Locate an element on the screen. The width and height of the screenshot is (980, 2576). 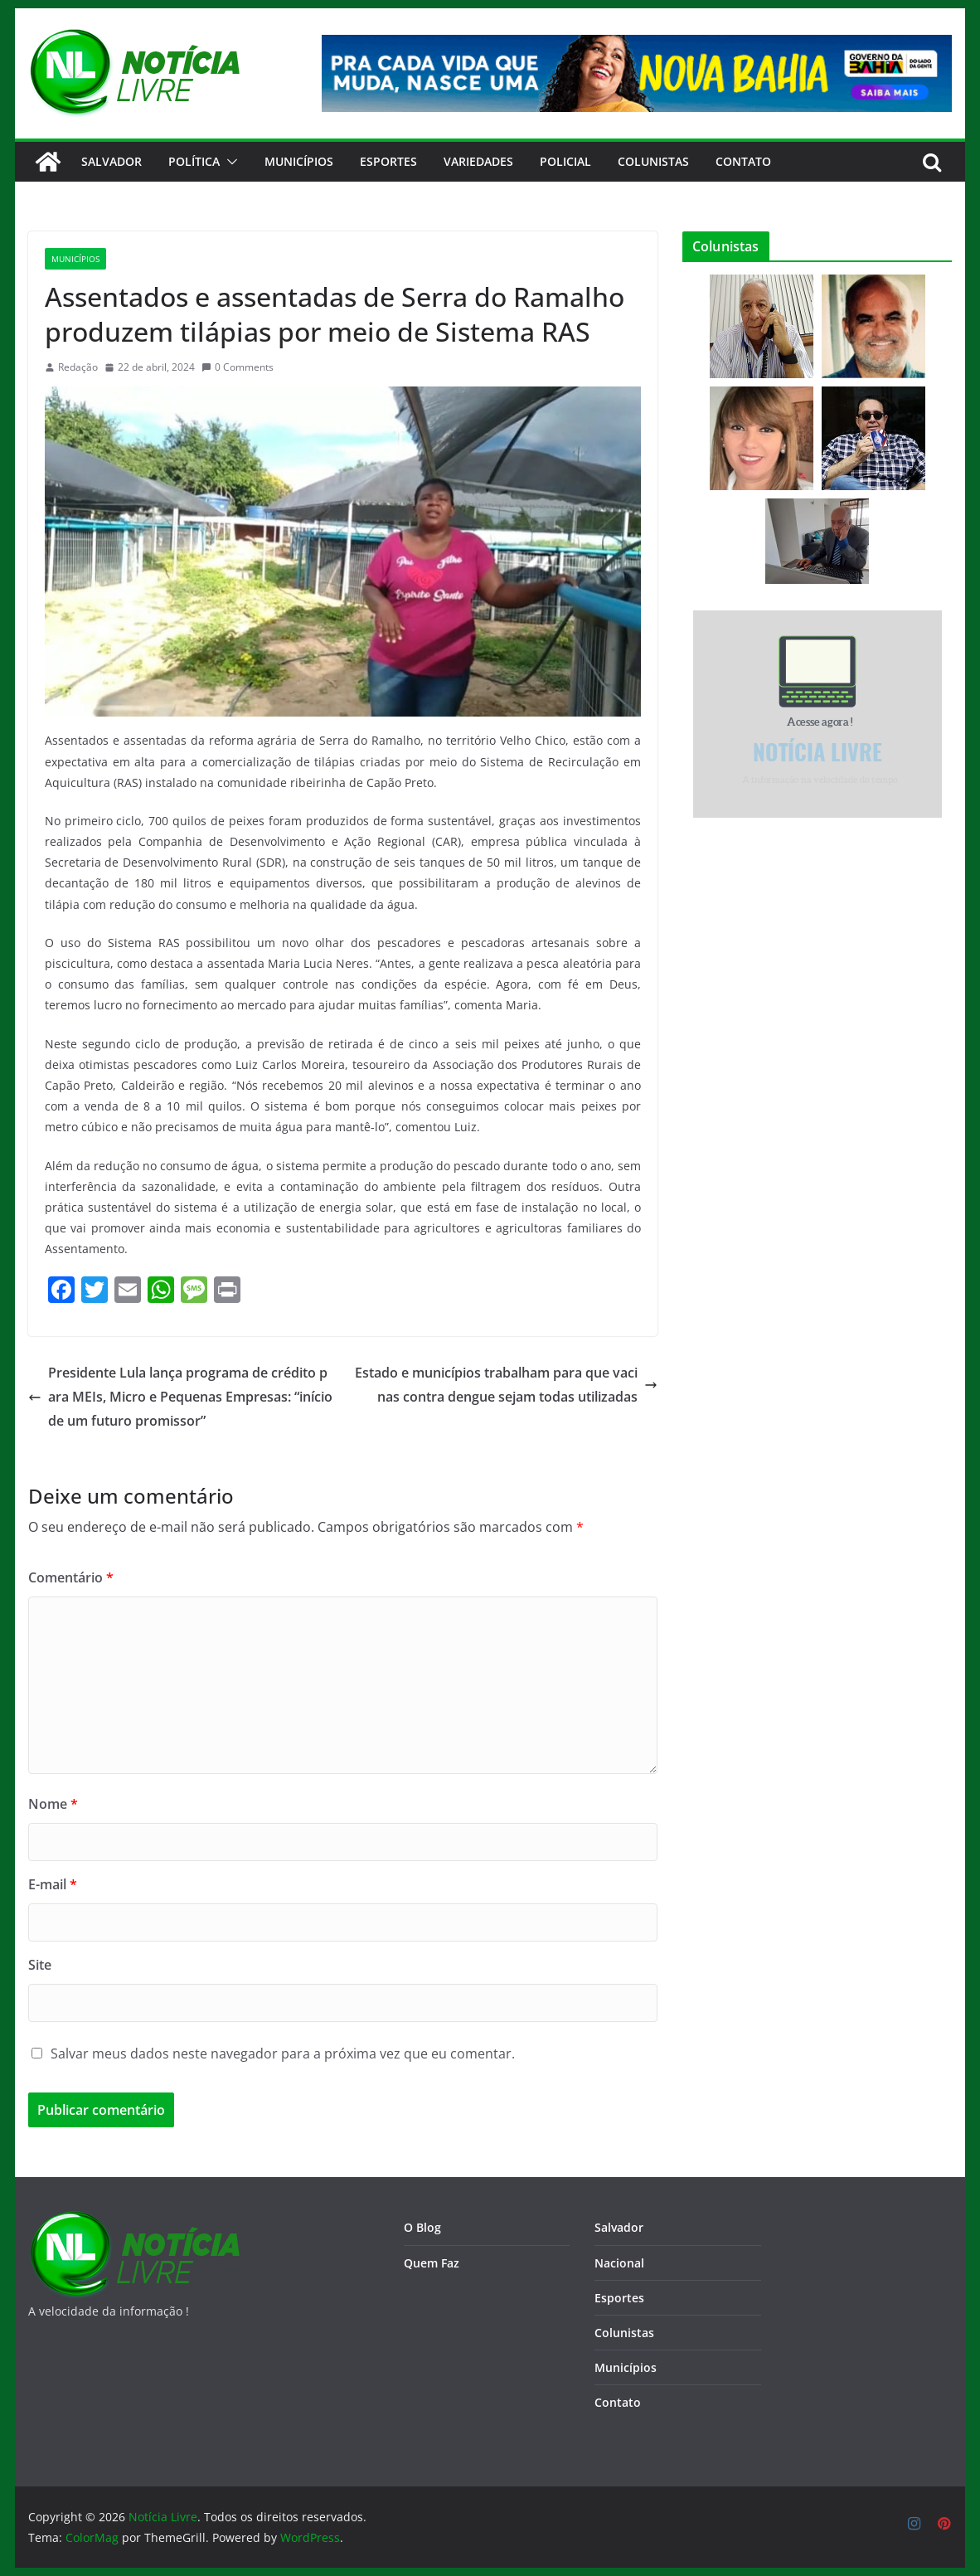
Esportes is located at coordinates (388, 161).